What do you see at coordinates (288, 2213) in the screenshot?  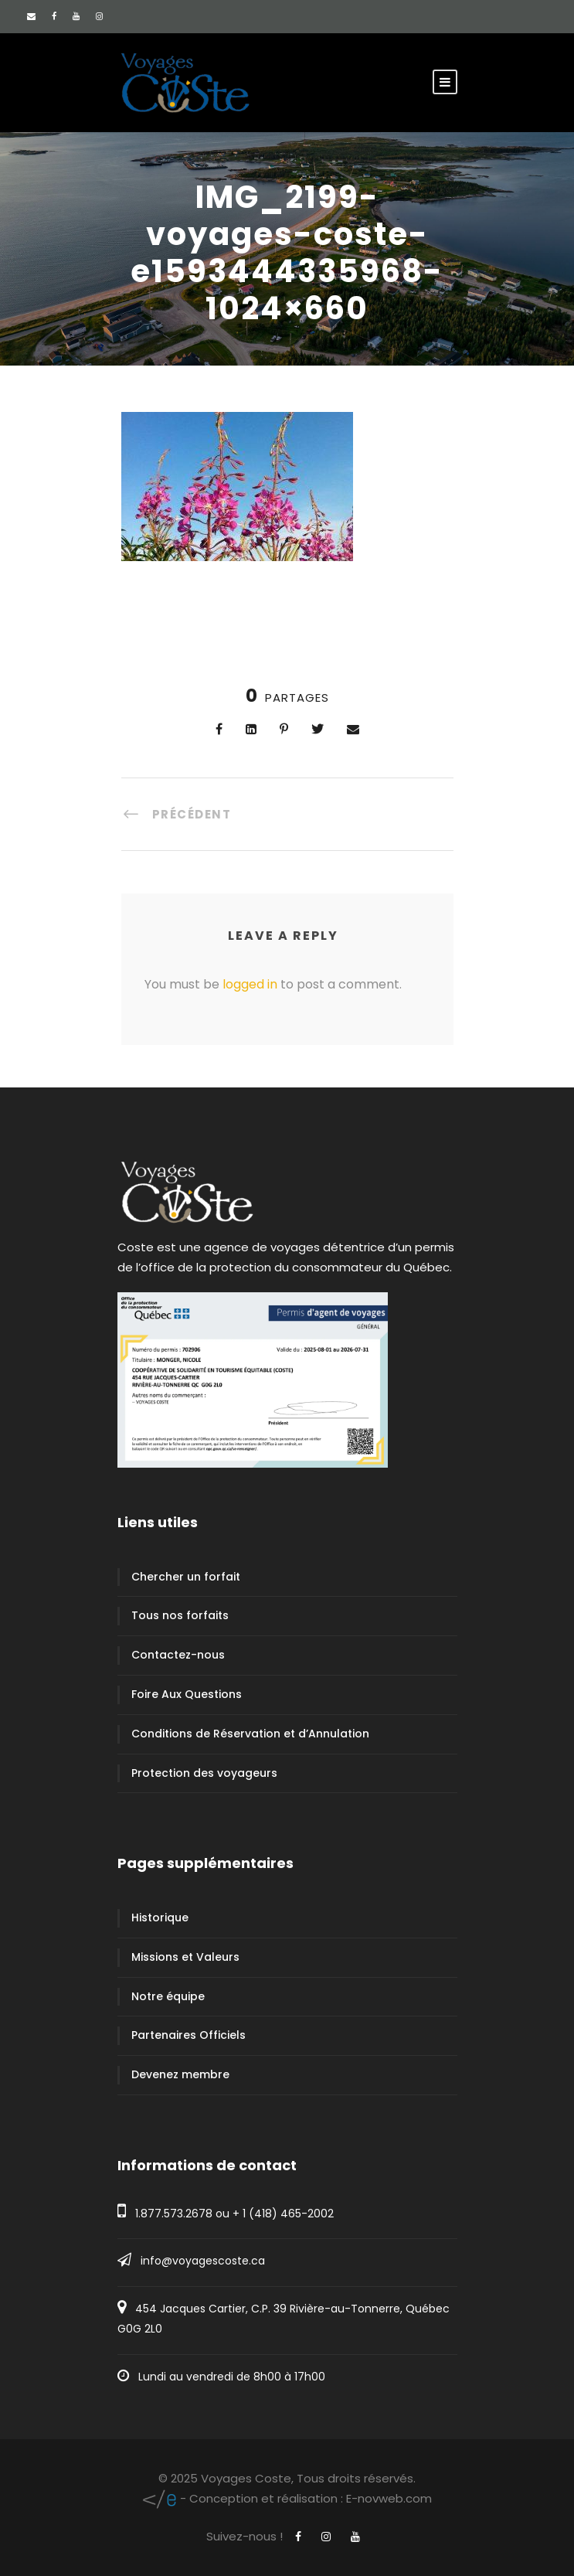 I see `1 (418) 465-2002` at bounding box center [288, 2213].